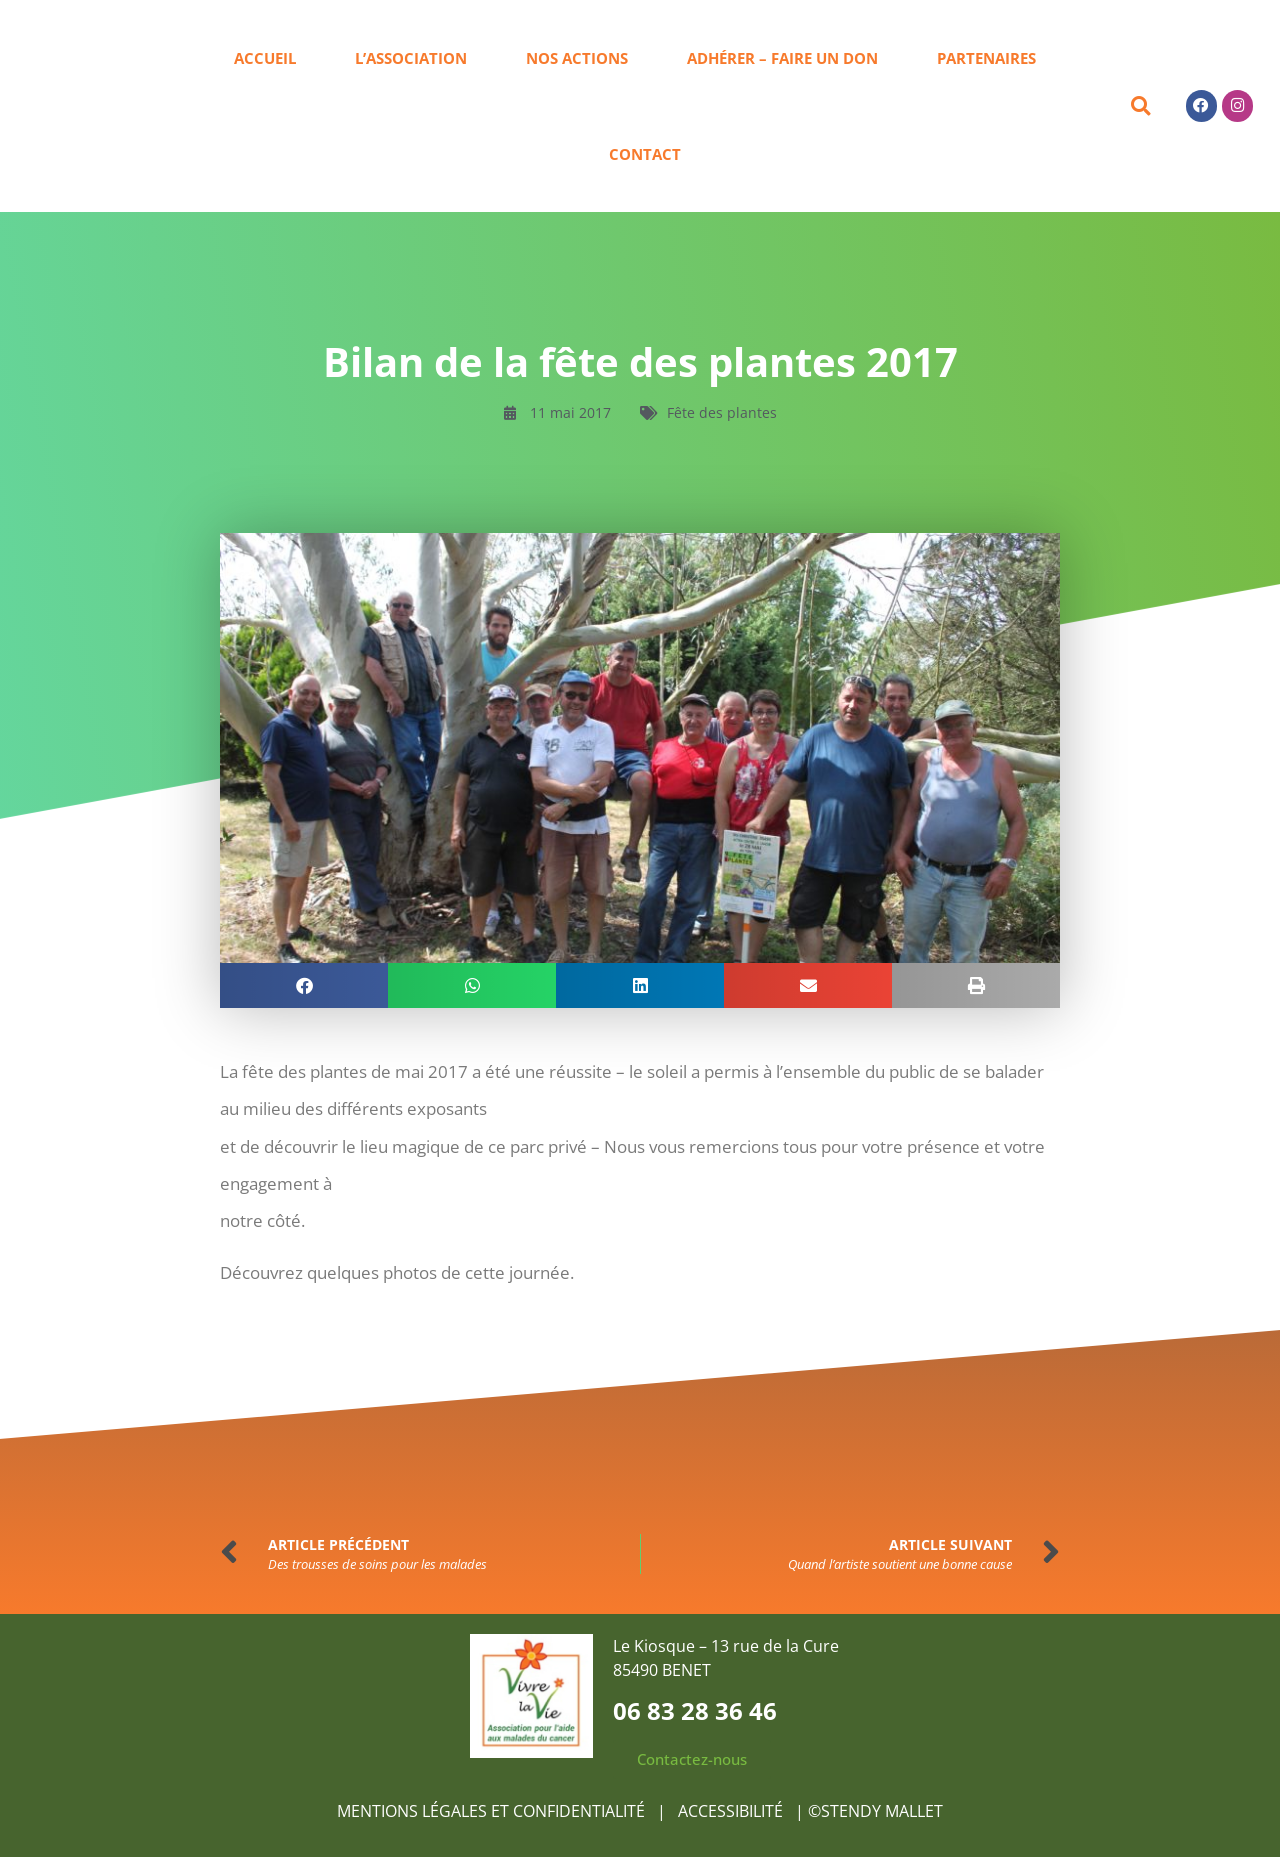  I want to click on Accueil, so click(265, 58).